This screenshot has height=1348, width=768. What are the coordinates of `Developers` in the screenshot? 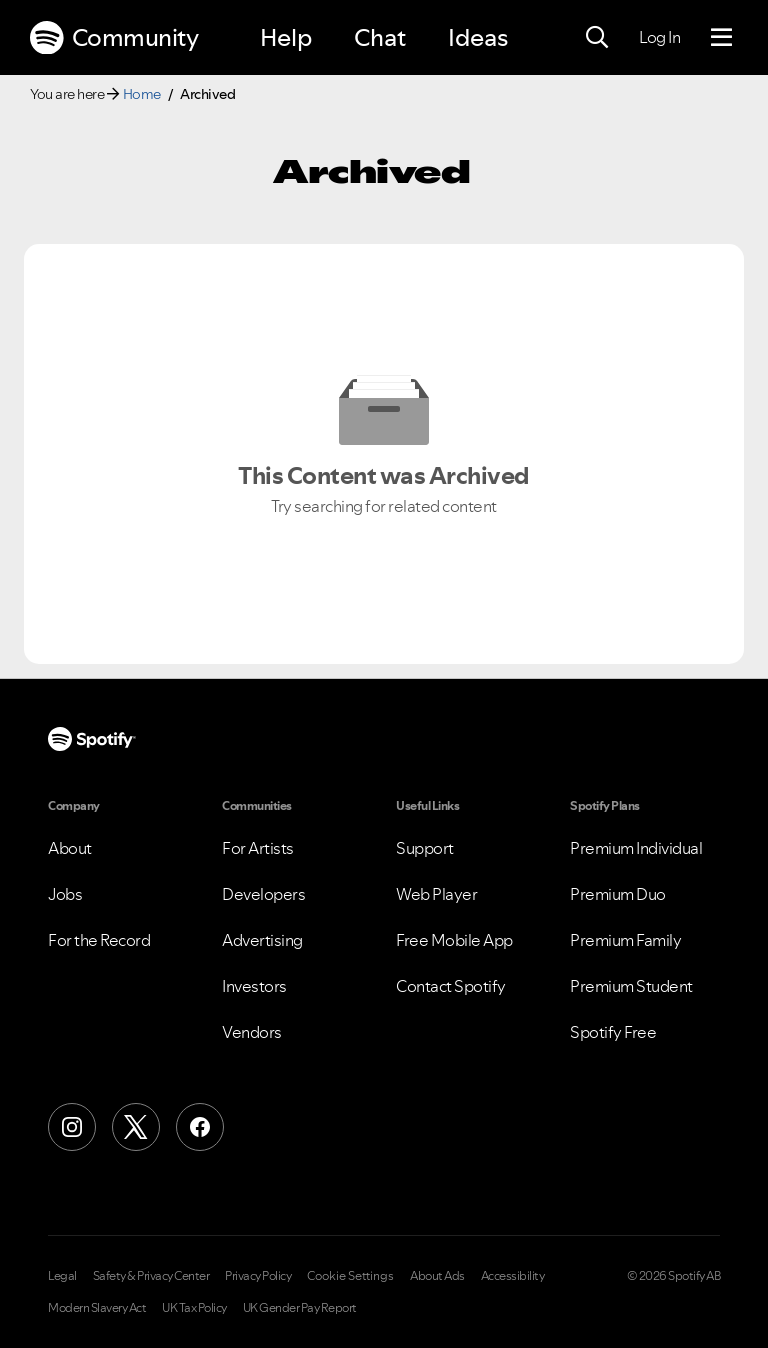 It's located at (263, 894).